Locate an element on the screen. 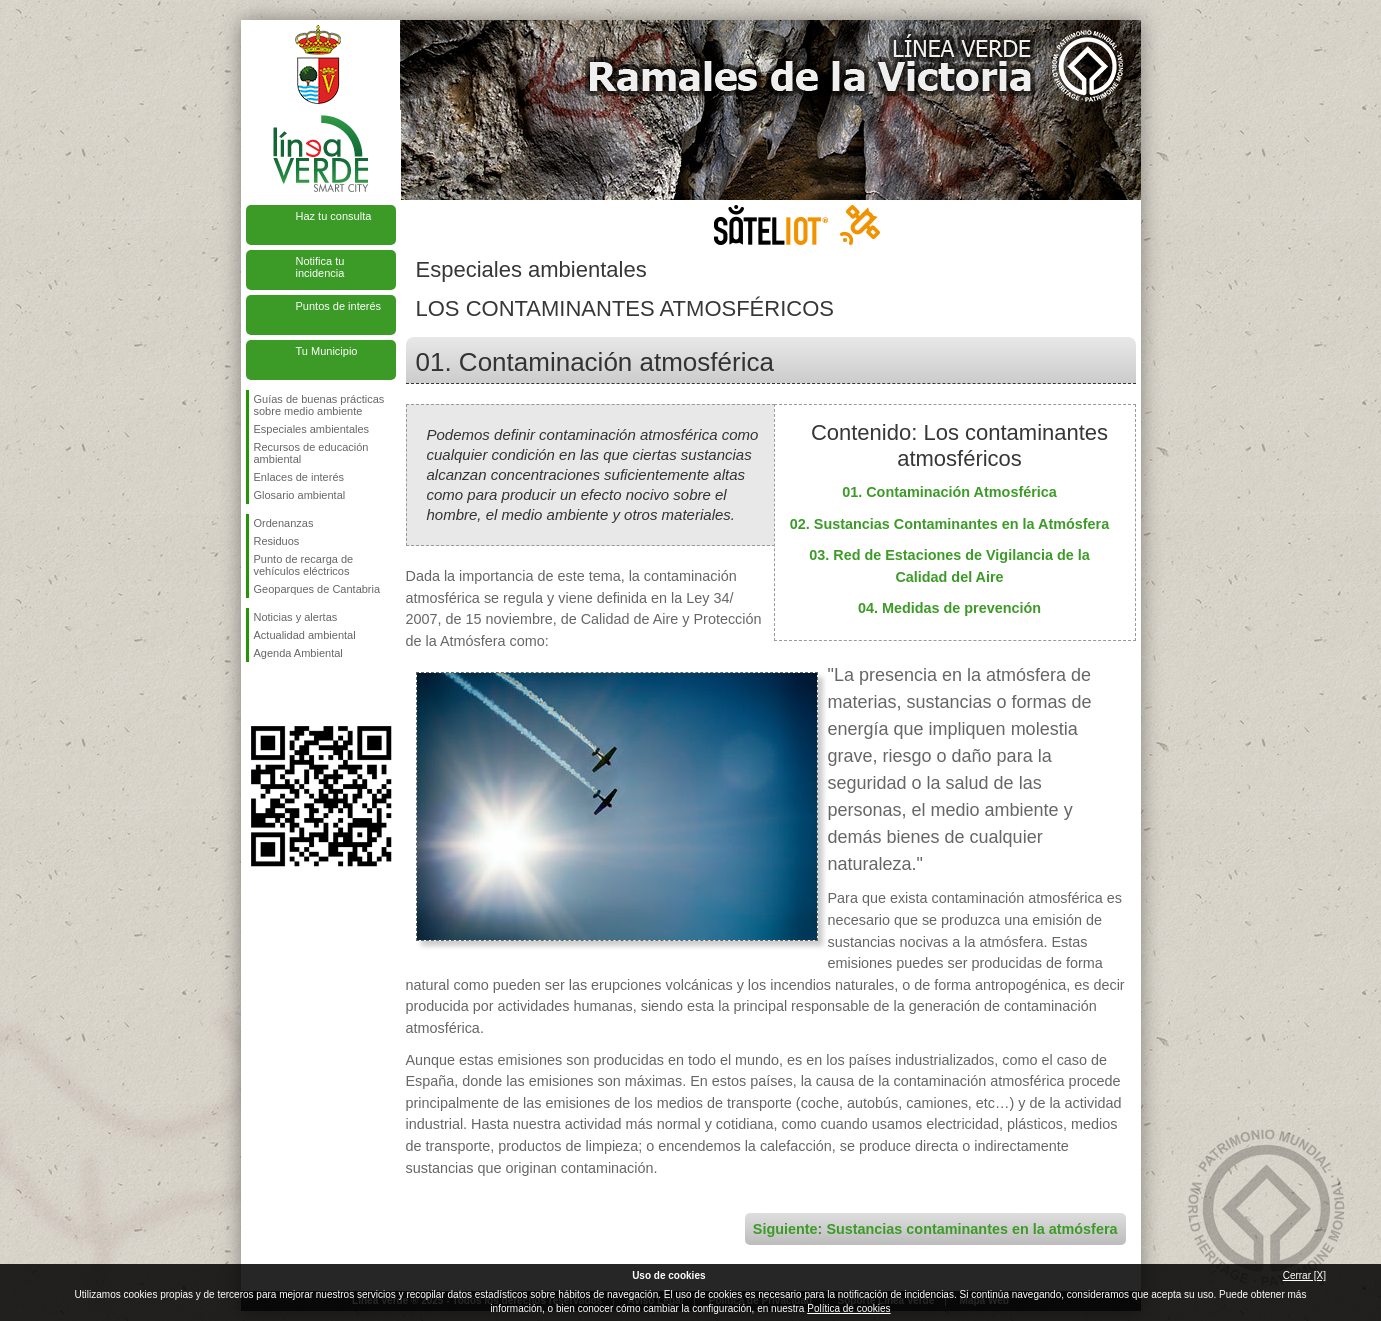 The width and height of the screenshot is (1381, 1321). 01. Contaminación Atmosférica is located at coordinates (949, 492).